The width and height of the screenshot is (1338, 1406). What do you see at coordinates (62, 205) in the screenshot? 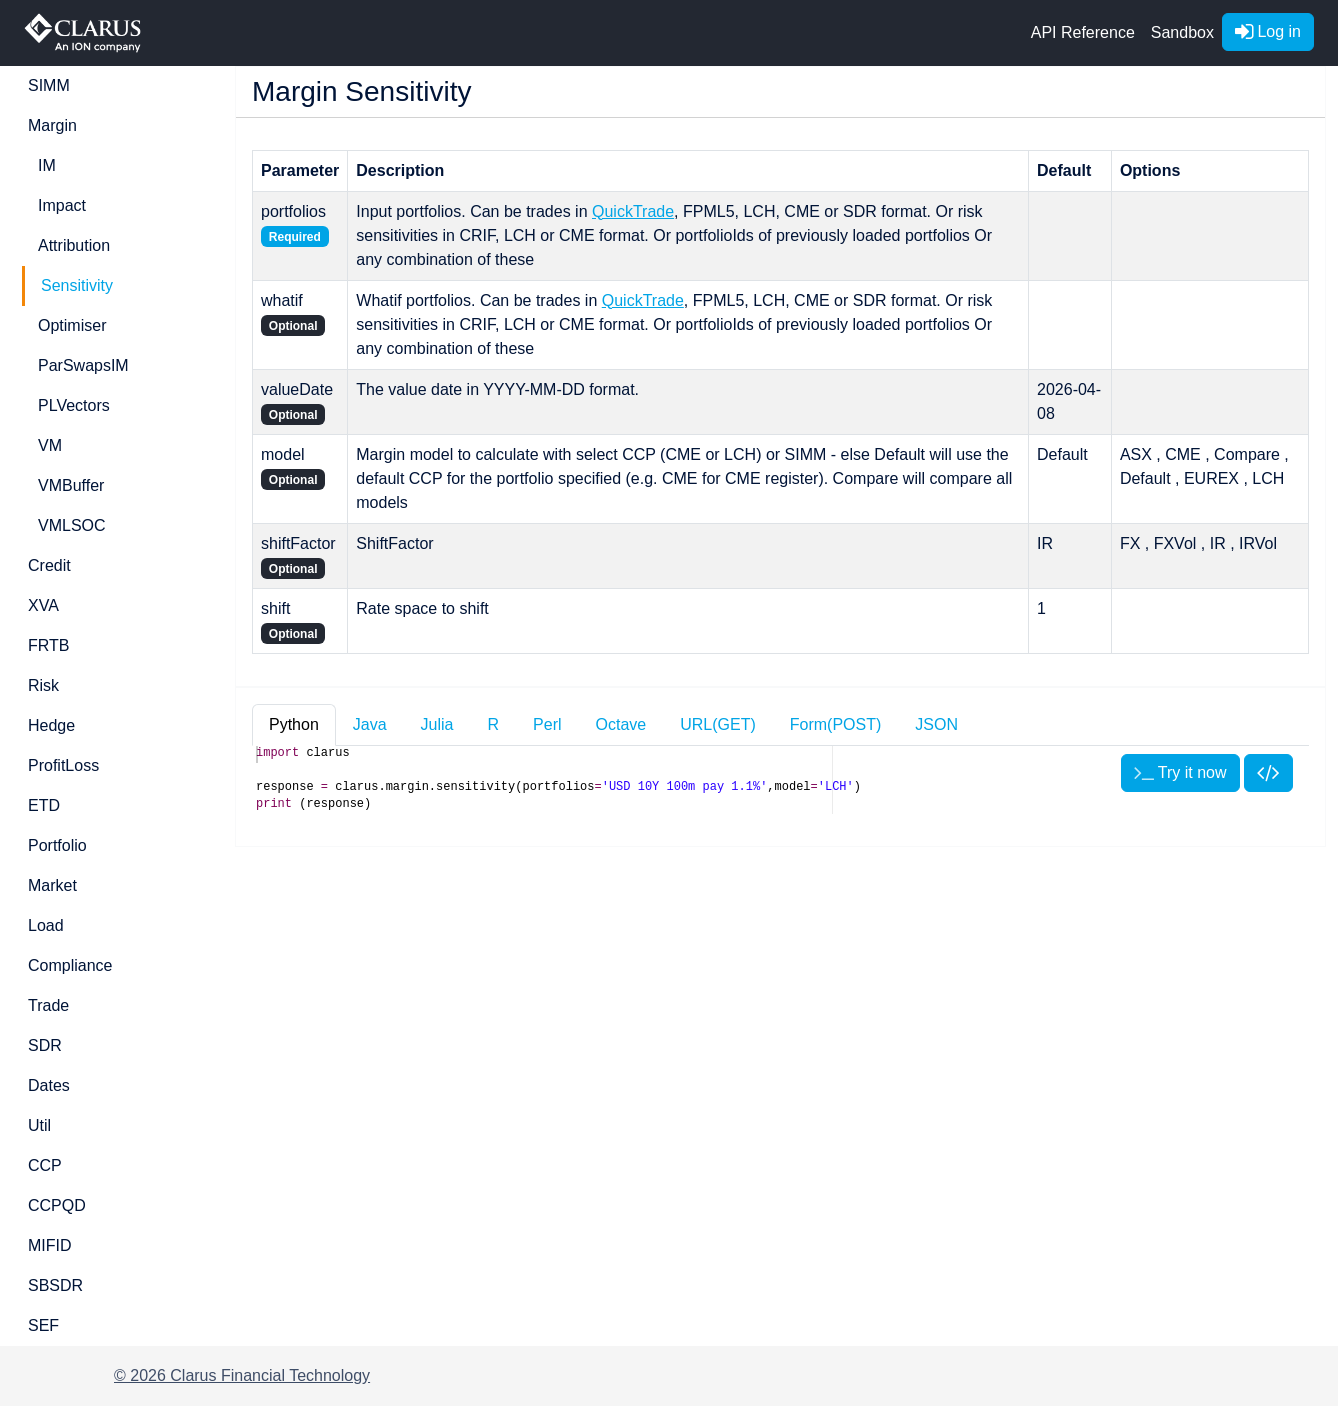
I see `Impact` at bounding box center [62, 205].